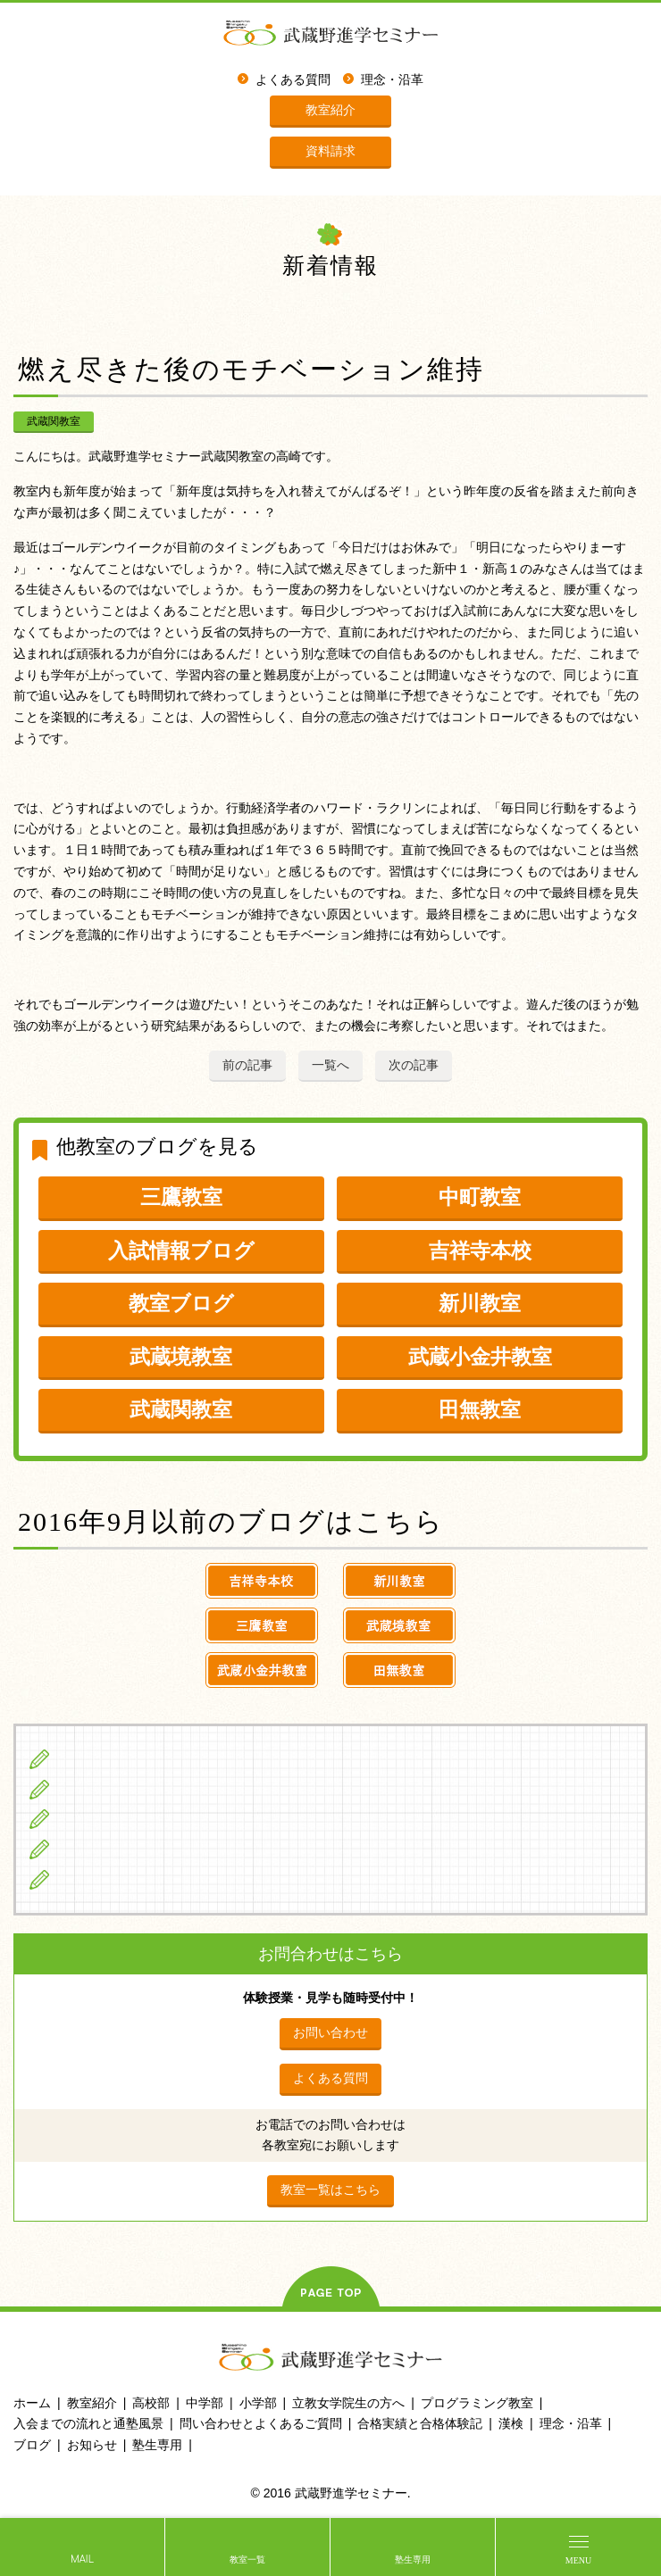  I want to click on 中学生の方へ, so click(99, 1789).